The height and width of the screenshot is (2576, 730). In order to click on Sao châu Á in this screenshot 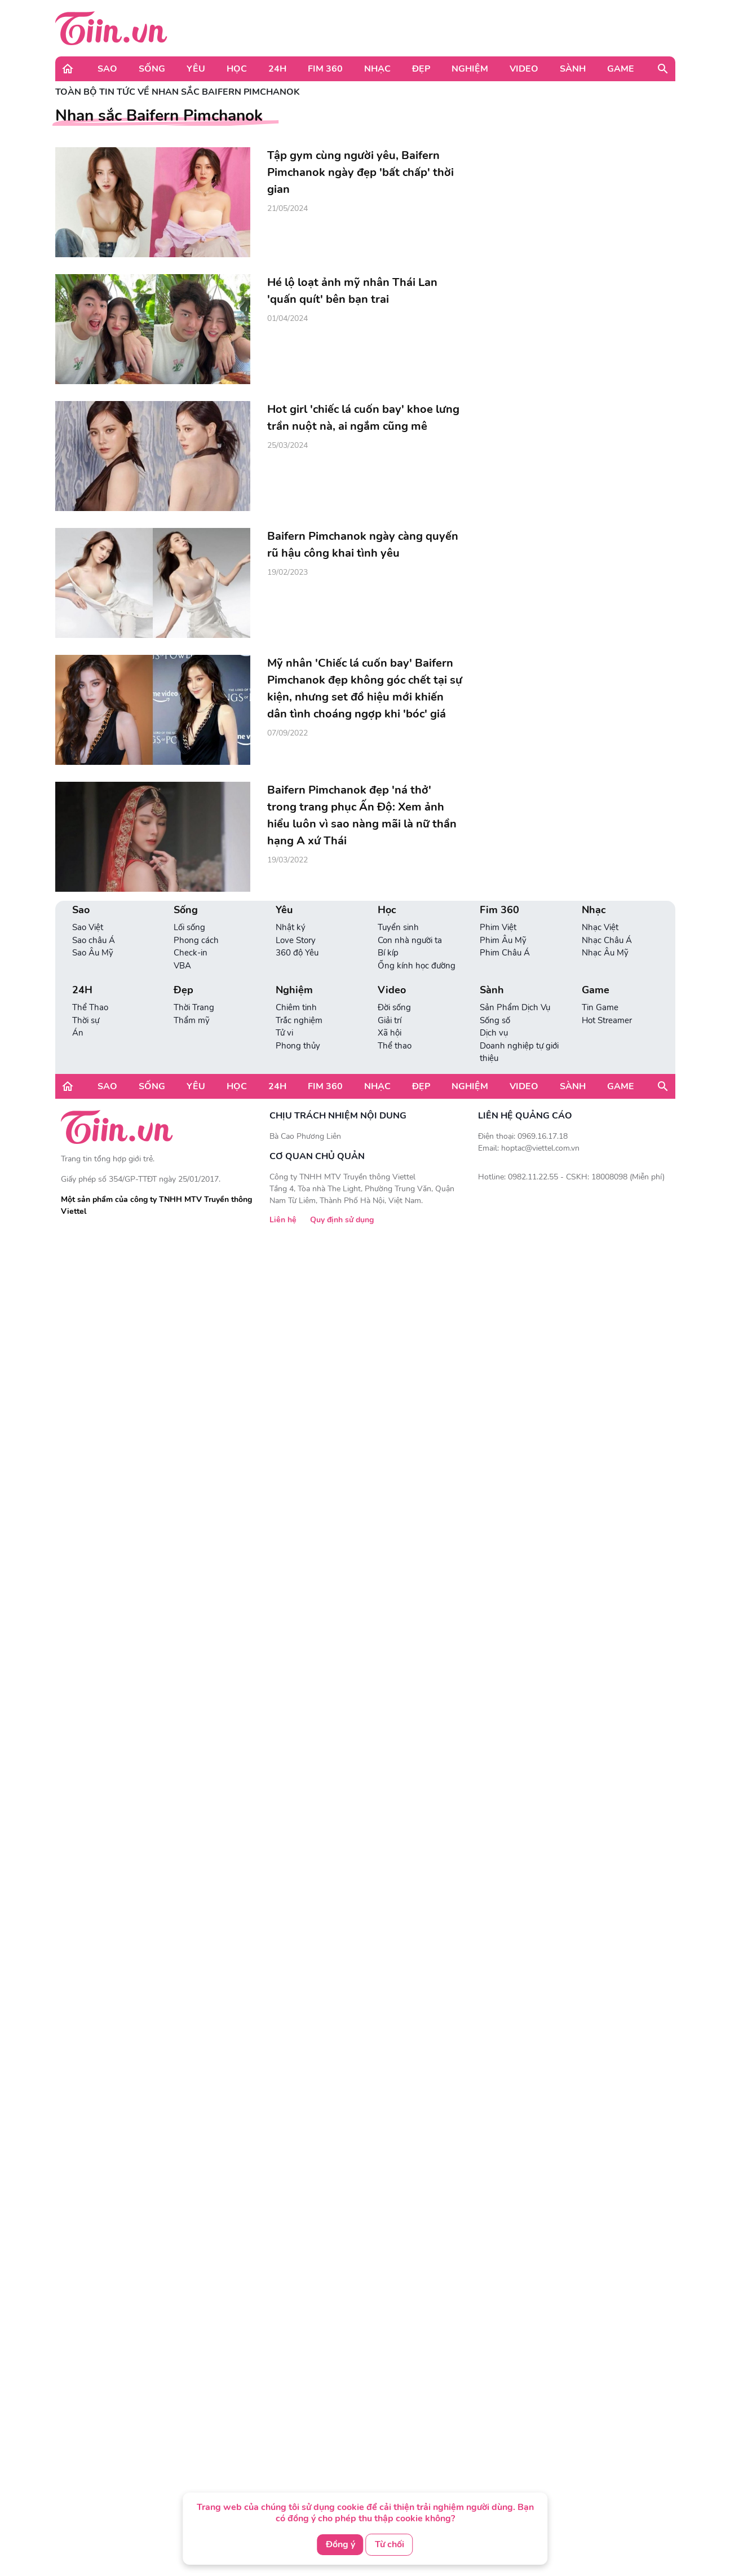, I will do `click(93, 940)`.